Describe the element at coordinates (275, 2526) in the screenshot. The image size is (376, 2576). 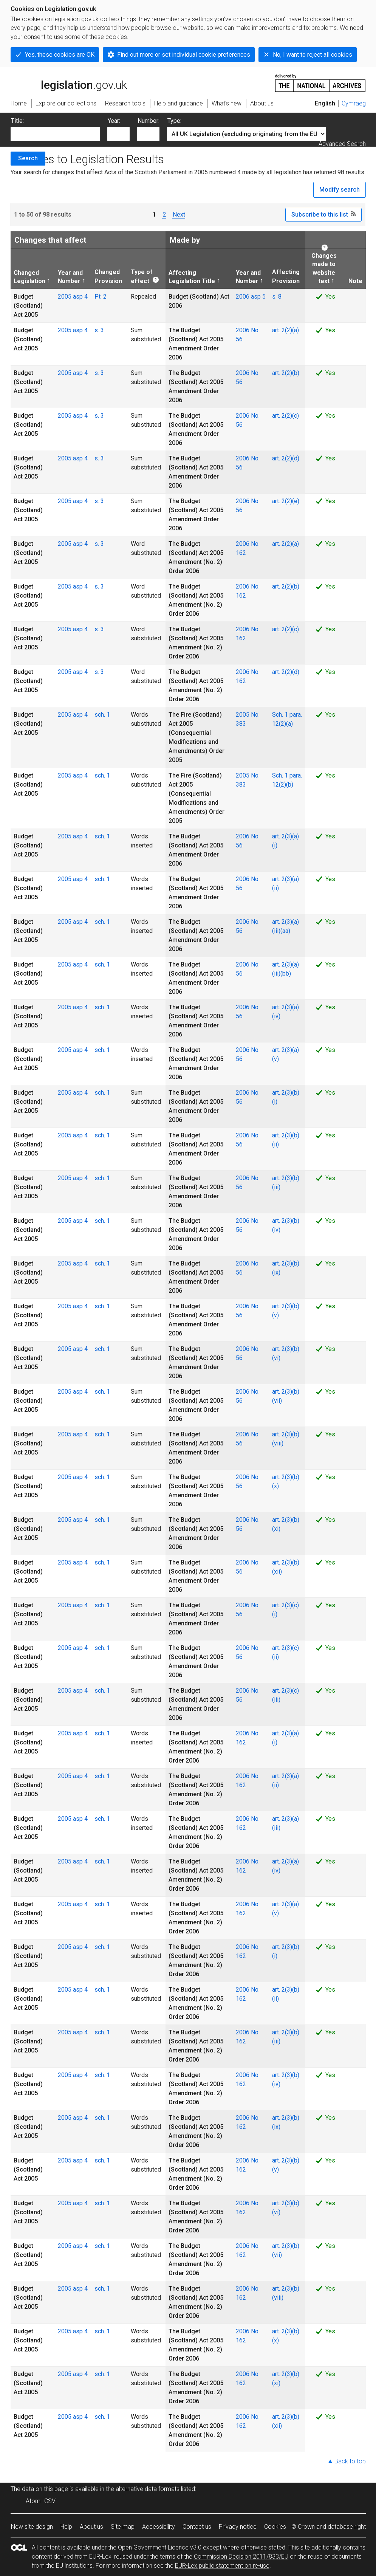
I see `Cookies` at that location.